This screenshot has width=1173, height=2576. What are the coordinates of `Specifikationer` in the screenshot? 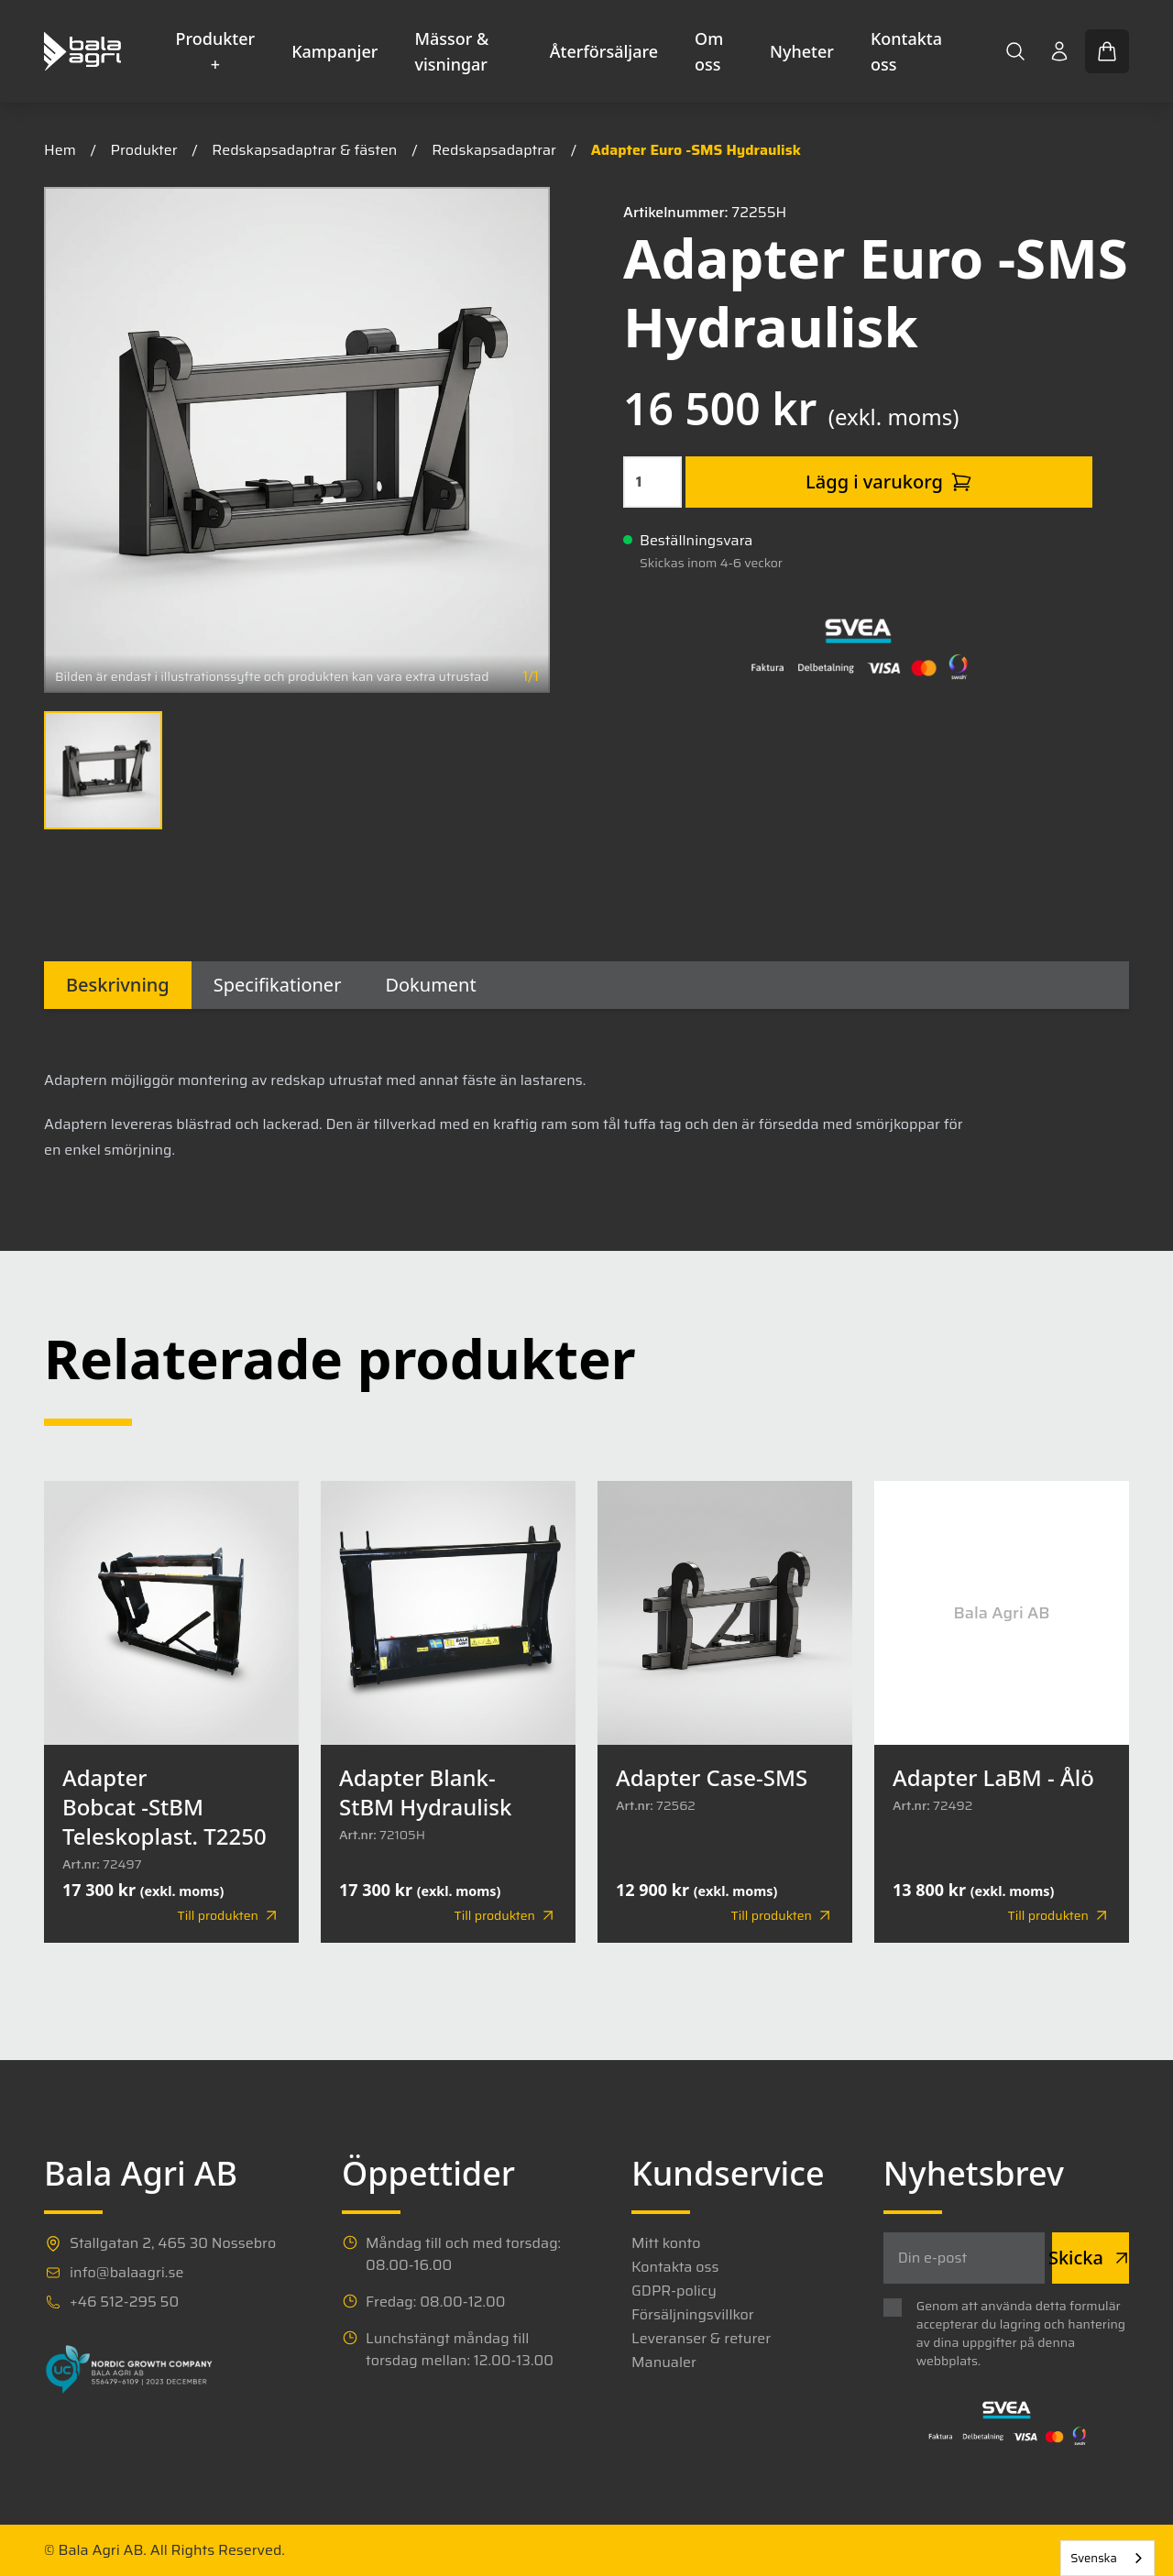 It's located at (278, 984).